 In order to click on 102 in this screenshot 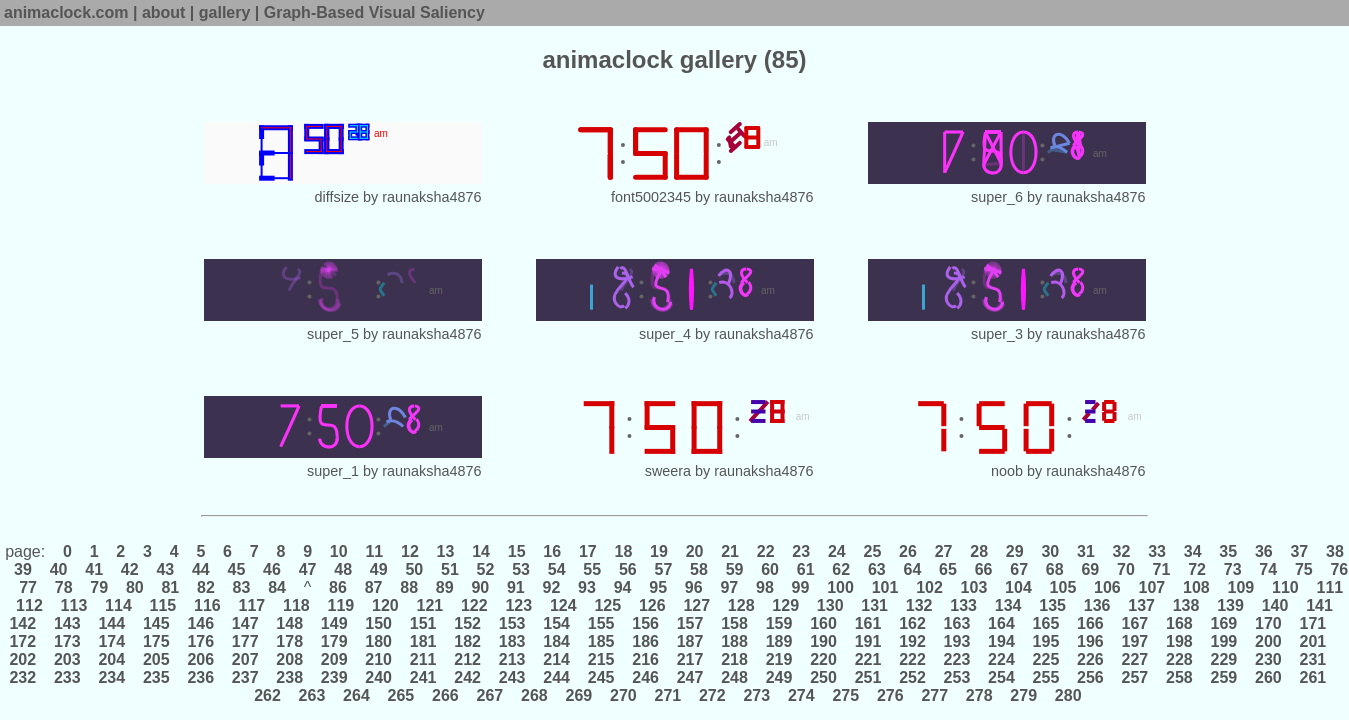, I will do `click(930, 587)`.